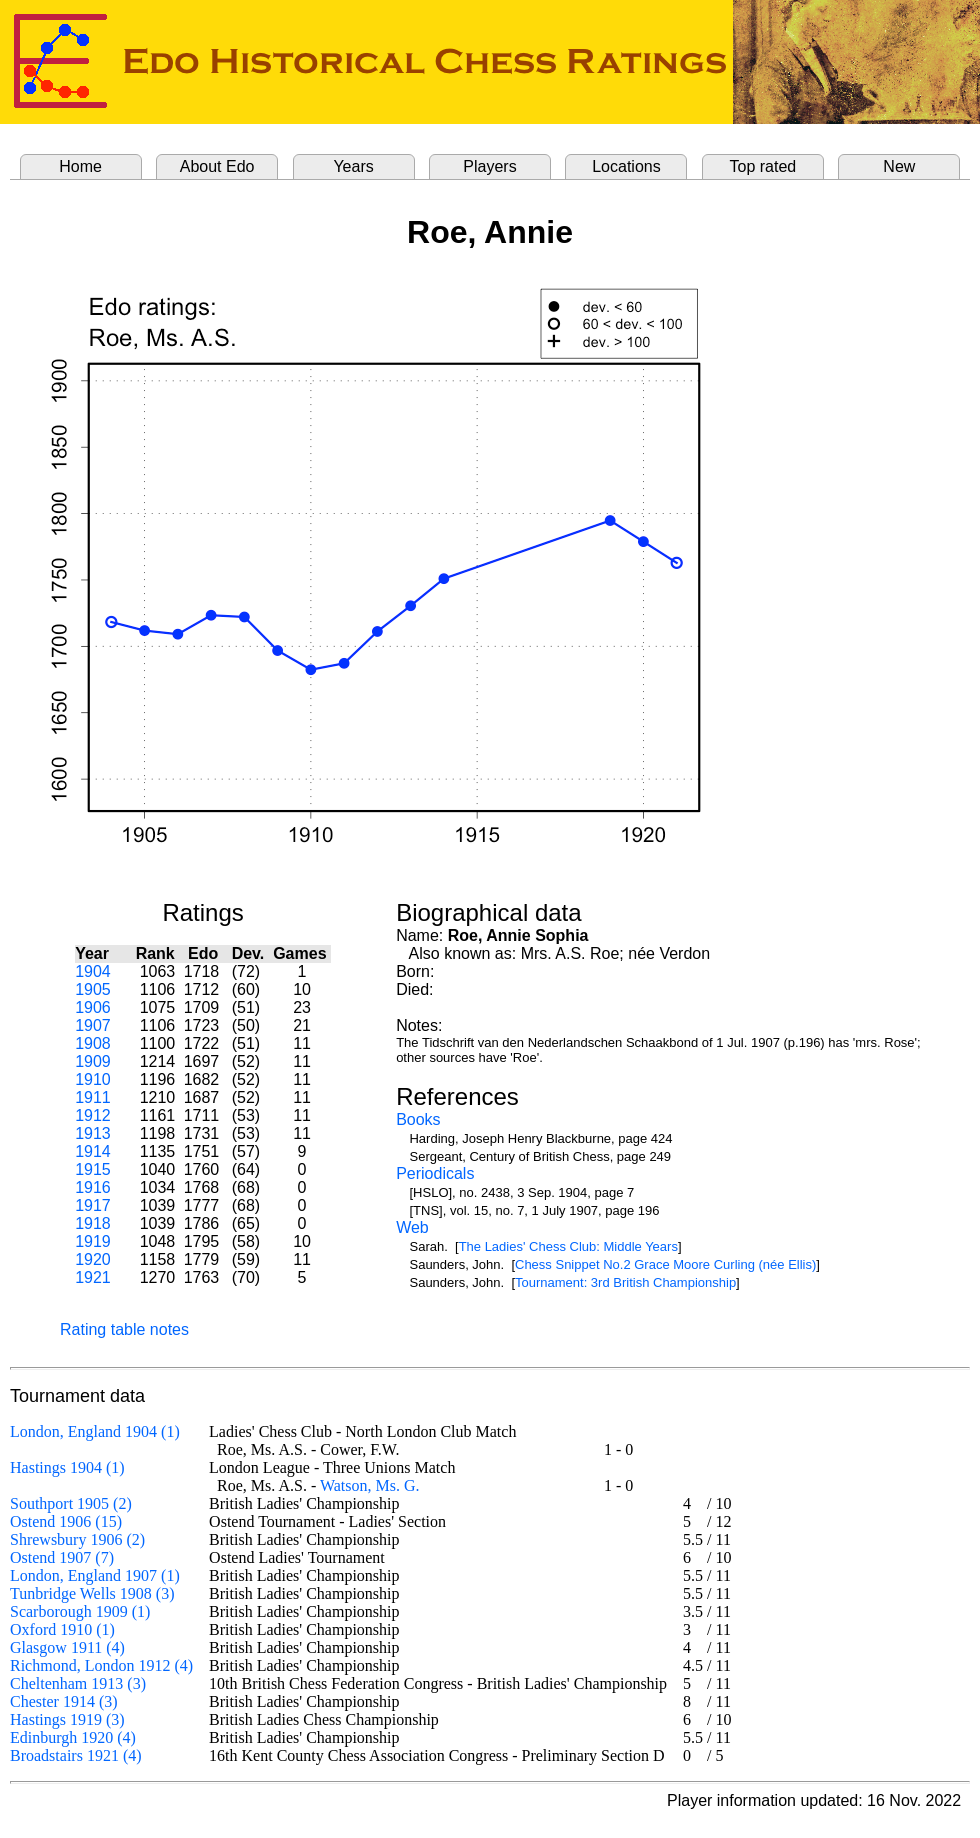 This screenshot has height=1838, width=980. What do you see at coordinates (67, 1719) in the screenshot?
I see `Hastings 1919 (3)` at bounding box center [67, 1719].